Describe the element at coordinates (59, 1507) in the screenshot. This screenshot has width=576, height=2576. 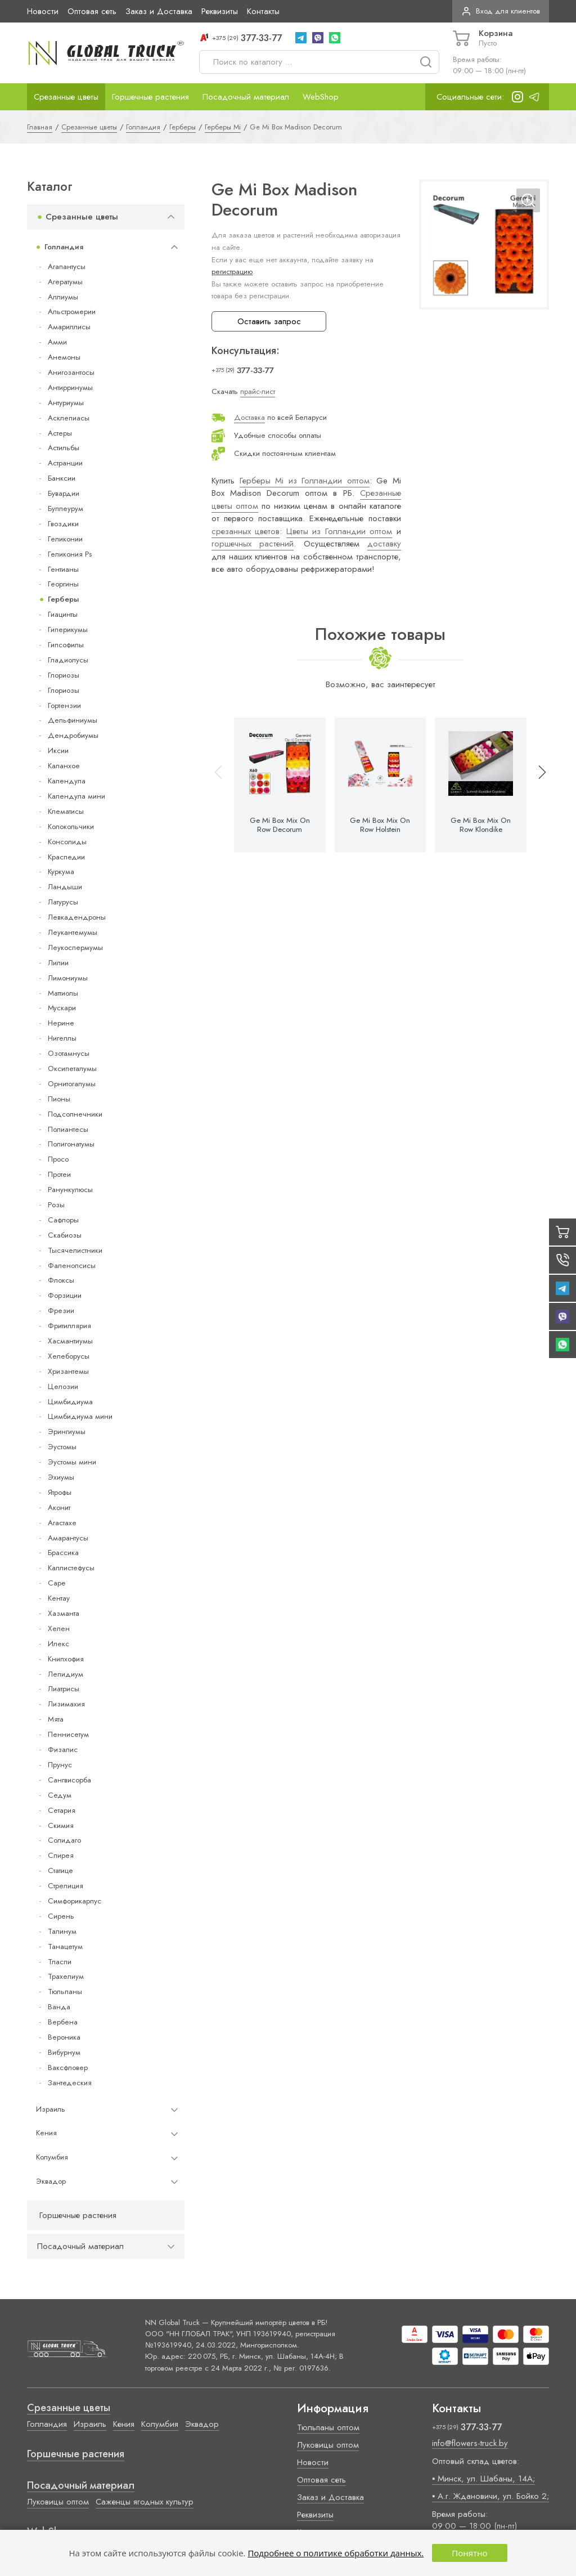
I see `Аконит` at that location.